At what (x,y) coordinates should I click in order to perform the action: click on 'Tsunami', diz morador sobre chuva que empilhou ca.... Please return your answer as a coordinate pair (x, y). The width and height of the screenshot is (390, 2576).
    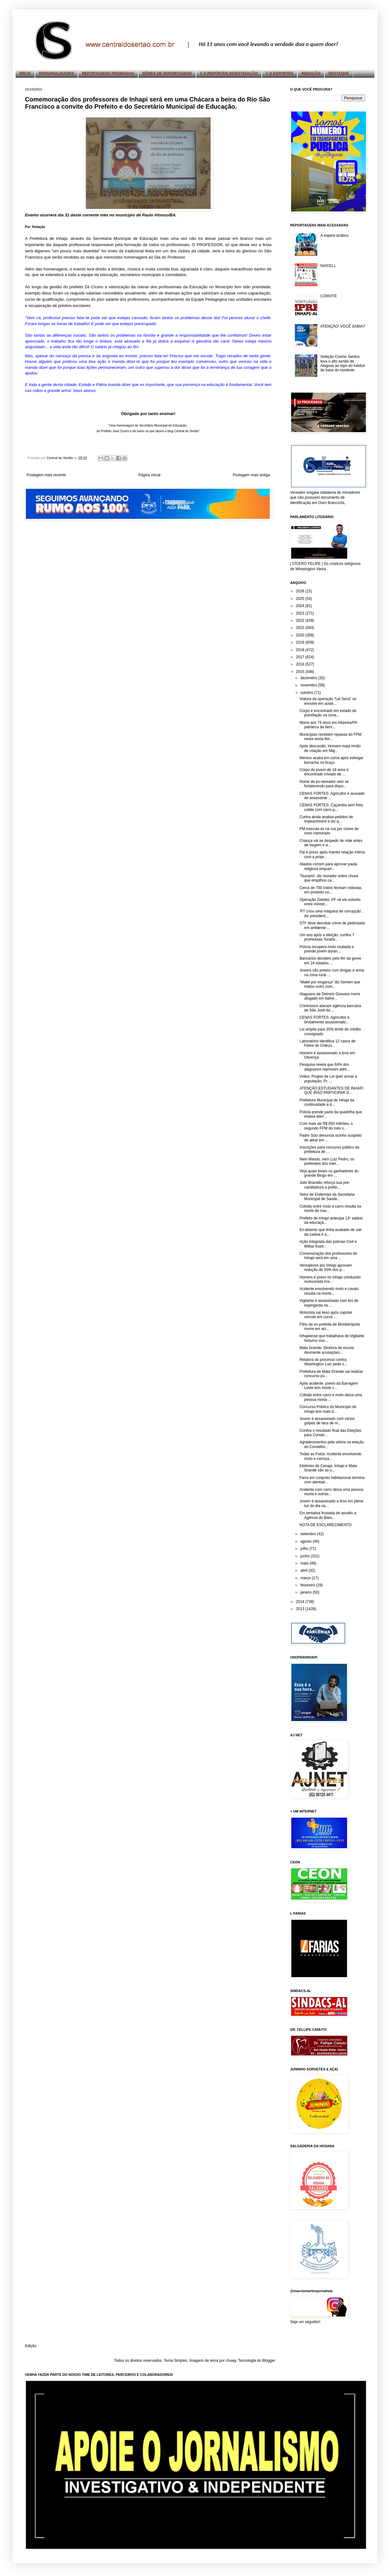
    Looking at the image, I should click on (329, 878).